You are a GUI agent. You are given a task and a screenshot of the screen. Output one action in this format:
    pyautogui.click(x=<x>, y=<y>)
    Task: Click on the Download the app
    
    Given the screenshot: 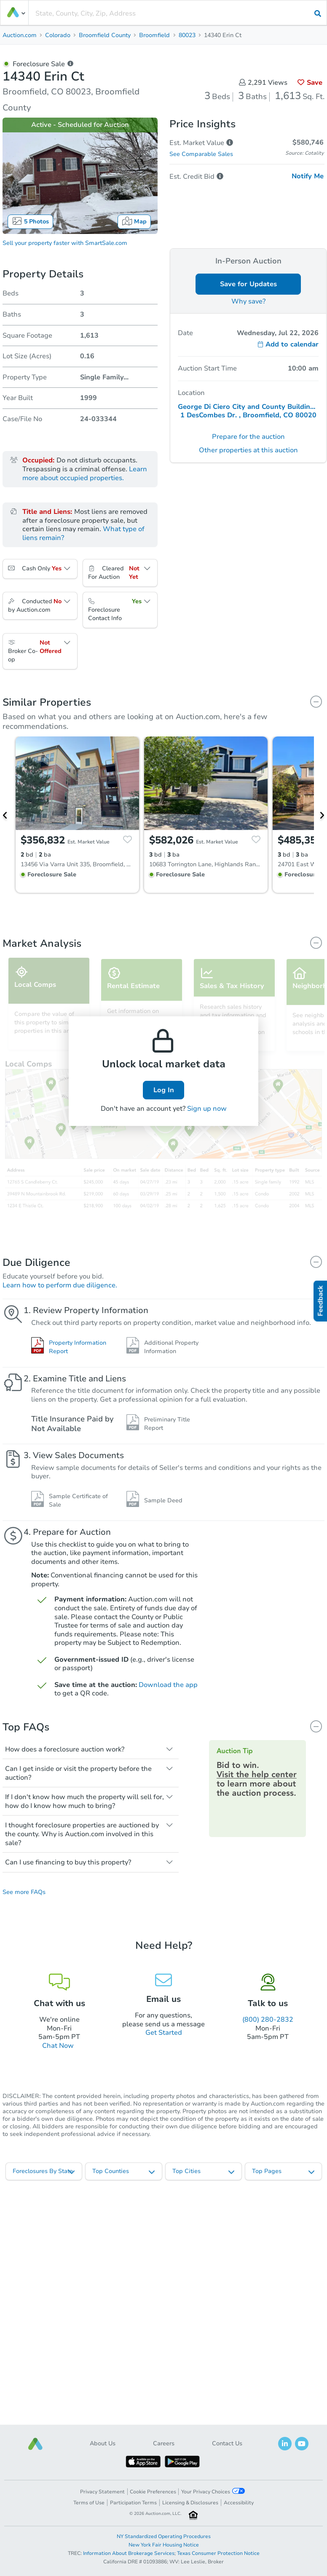 What is the action you would take?
    pyautogui.click(x=168, y=1685)
    